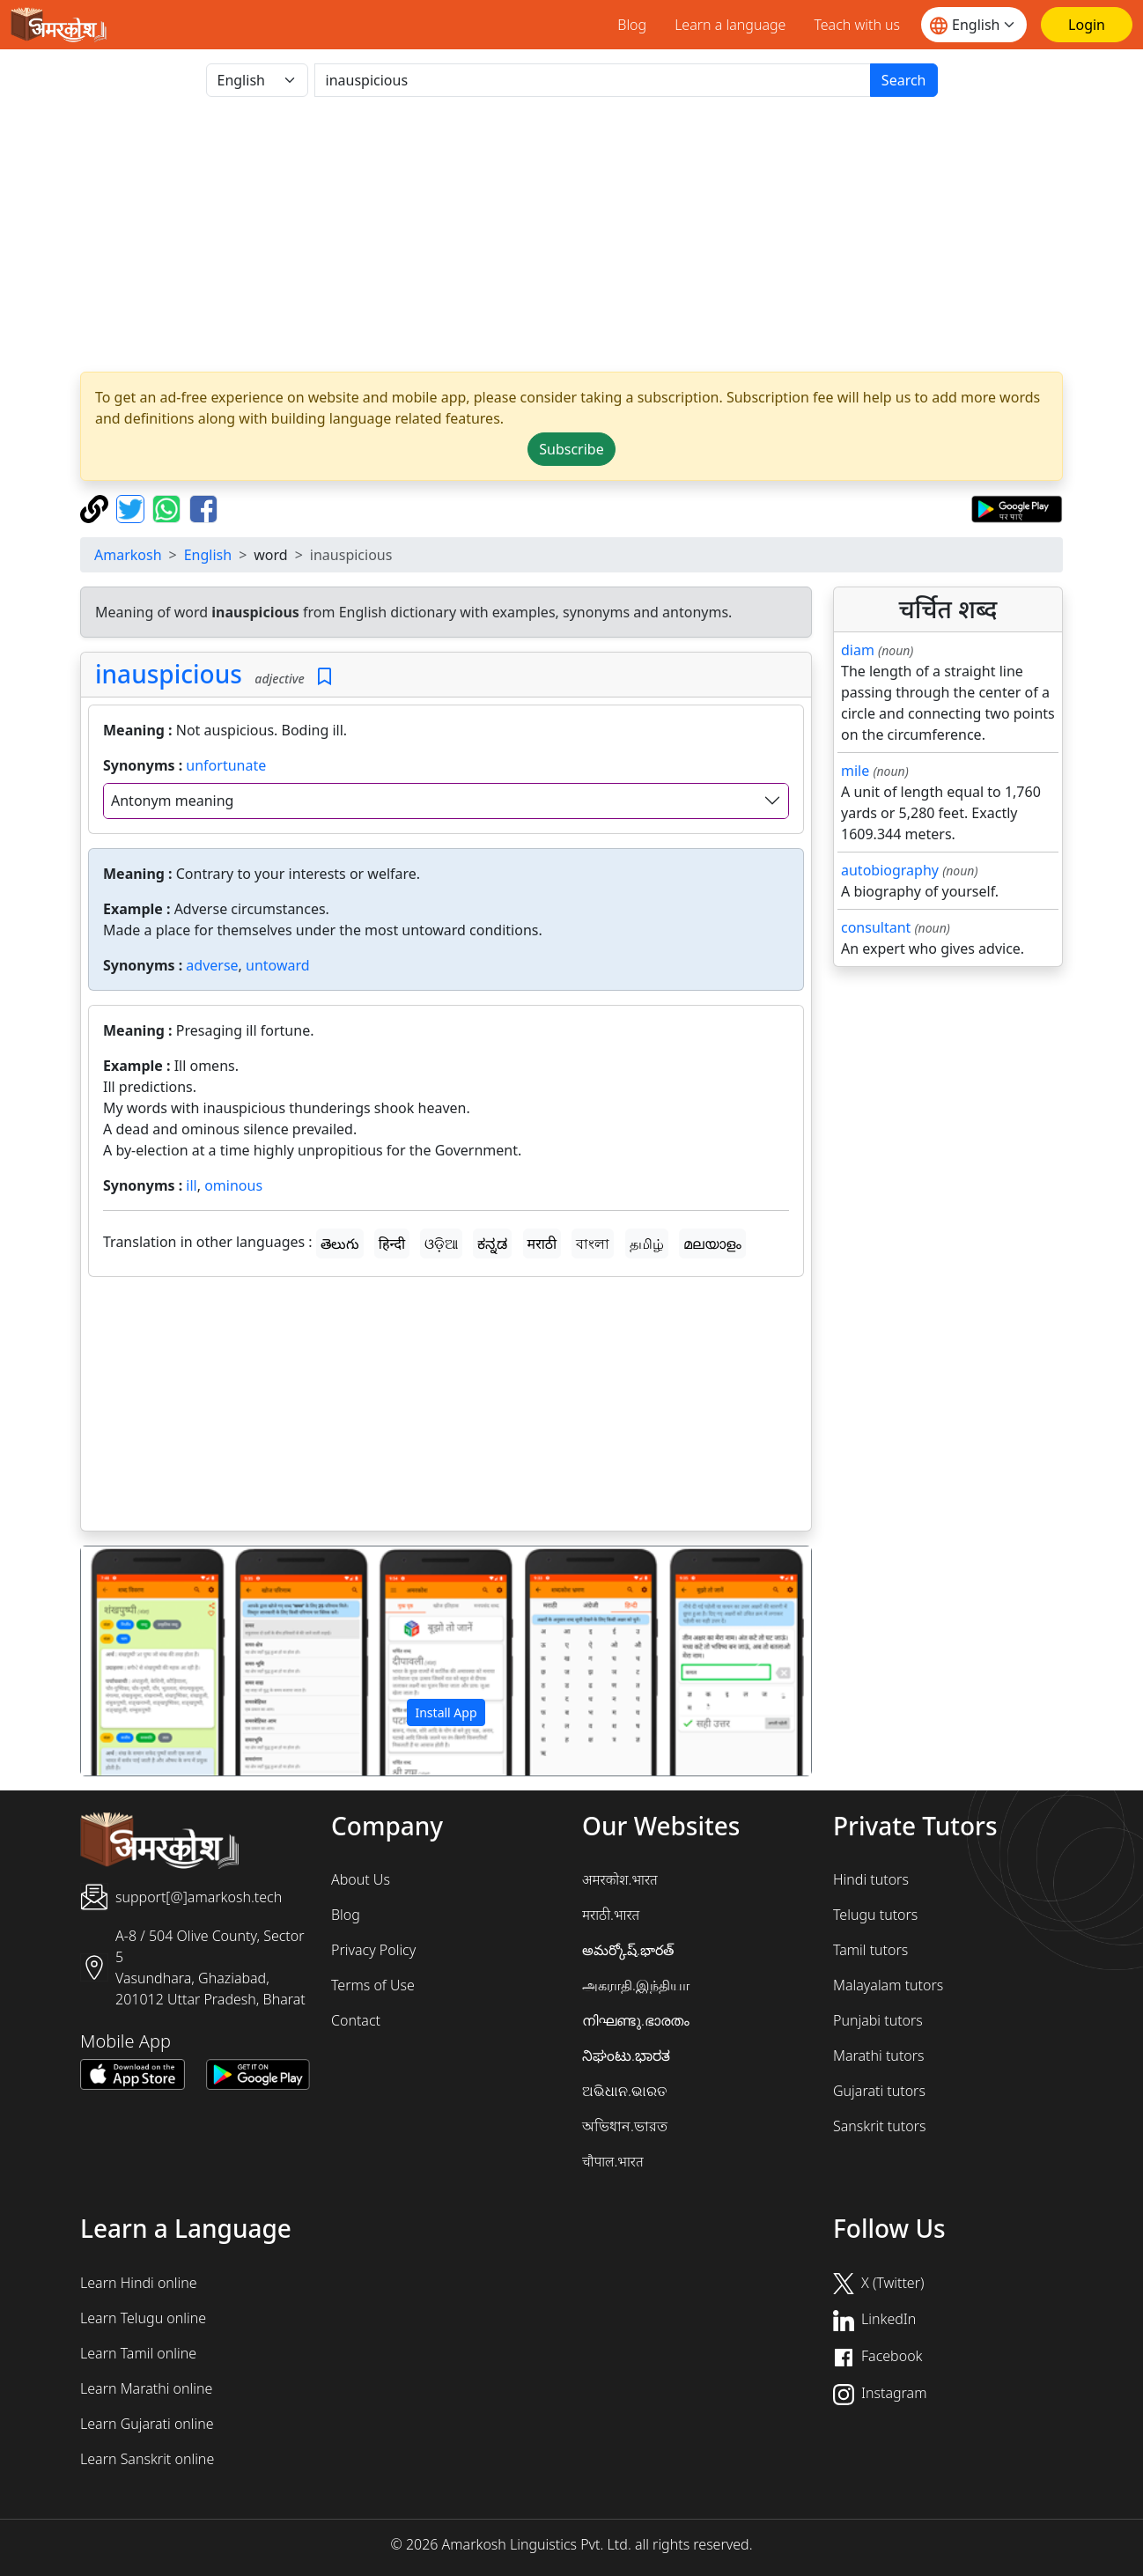  What do you see at coordinates (631, 24) in the screenshot?
I see `Blog` at bounding box center [631, 24].